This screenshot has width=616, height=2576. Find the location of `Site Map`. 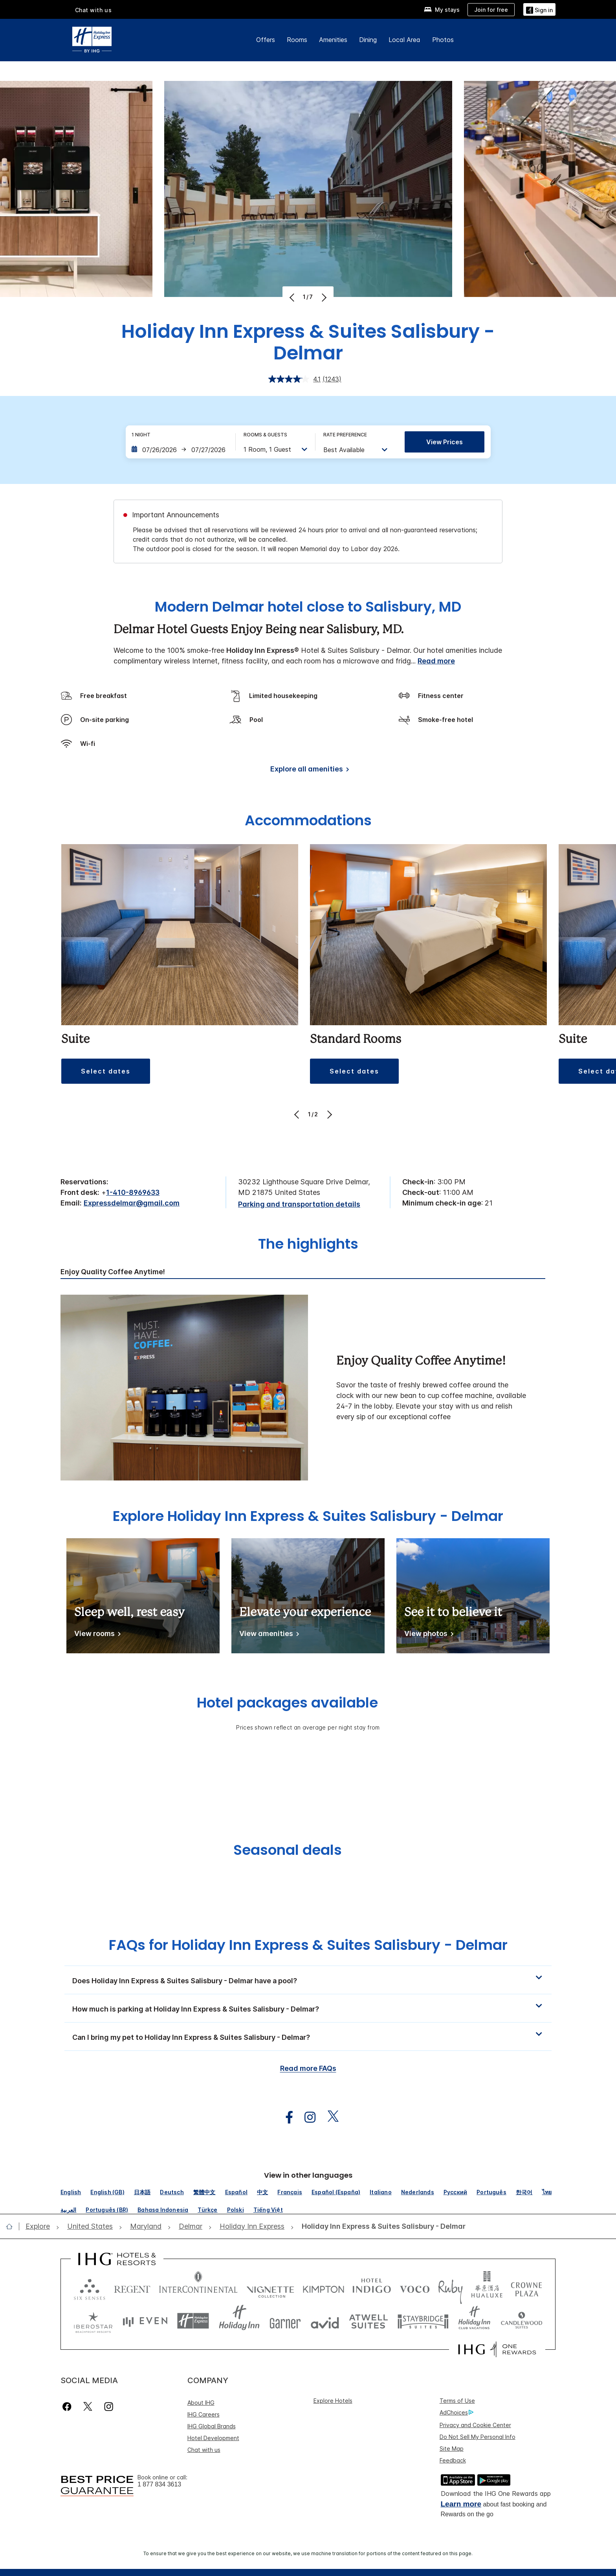

Site Map is located at coordinates (452, 2448).